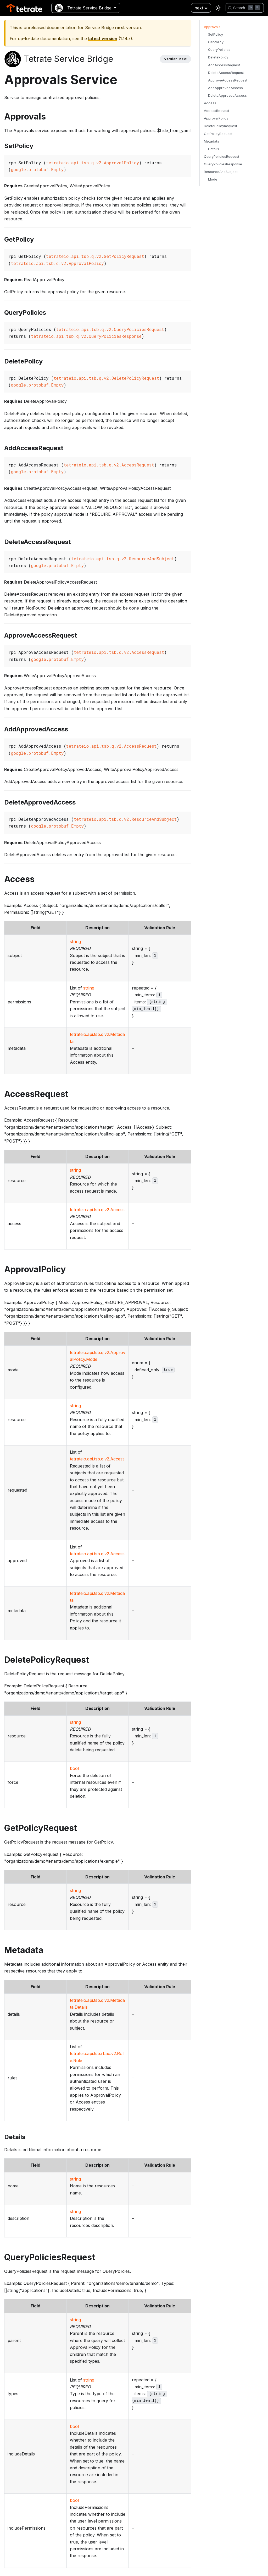  What do you see at coordinates (215, 34) in the screenshot?
I see `SetPolicy` at bounding box center [215, 34].